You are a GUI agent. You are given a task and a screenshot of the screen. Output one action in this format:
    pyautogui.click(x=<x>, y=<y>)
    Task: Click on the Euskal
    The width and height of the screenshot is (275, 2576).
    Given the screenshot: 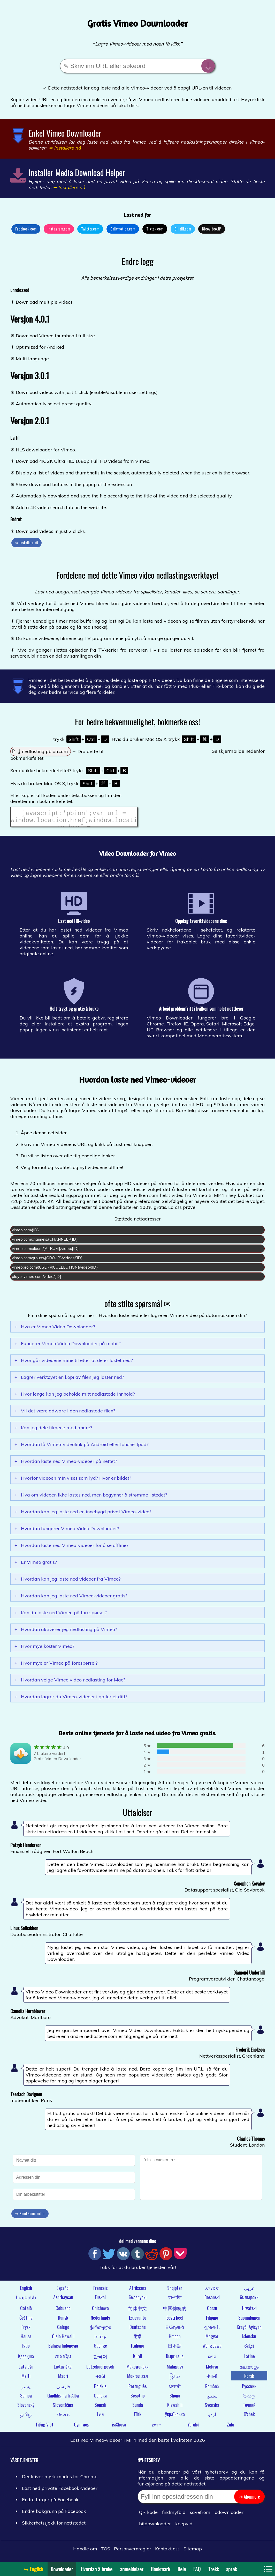 What is the action you would take?
    pyautogui.click(x=100, y=2300)
    